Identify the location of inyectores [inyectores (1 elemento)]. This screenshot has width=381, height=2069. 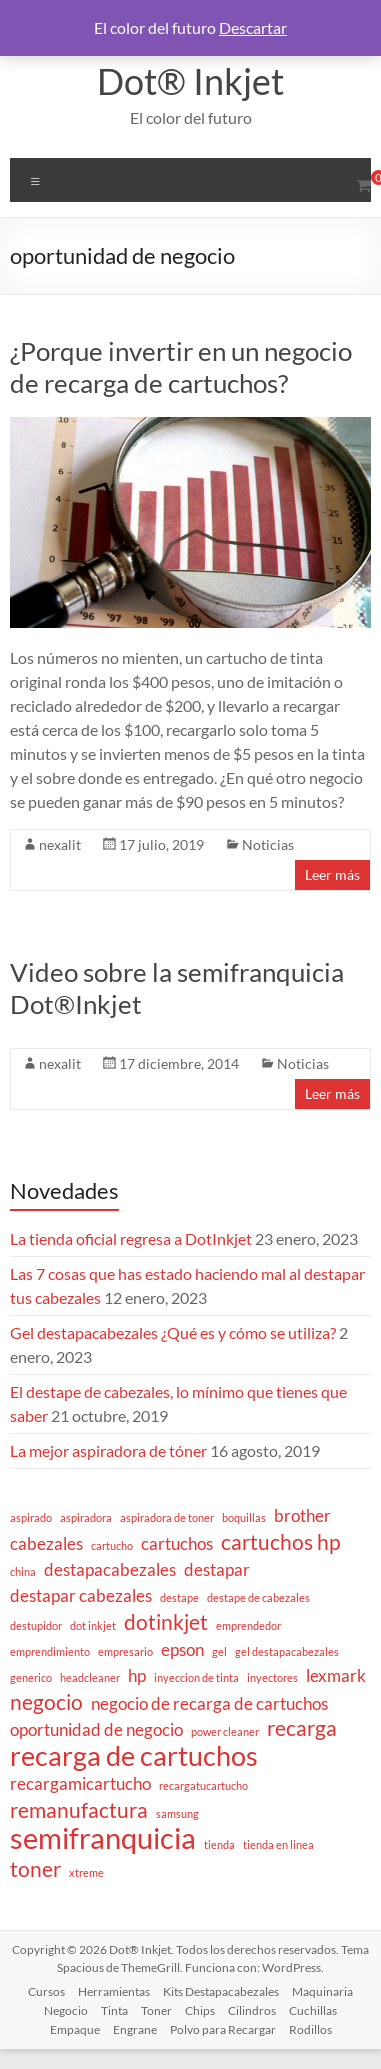
(272, 1677).